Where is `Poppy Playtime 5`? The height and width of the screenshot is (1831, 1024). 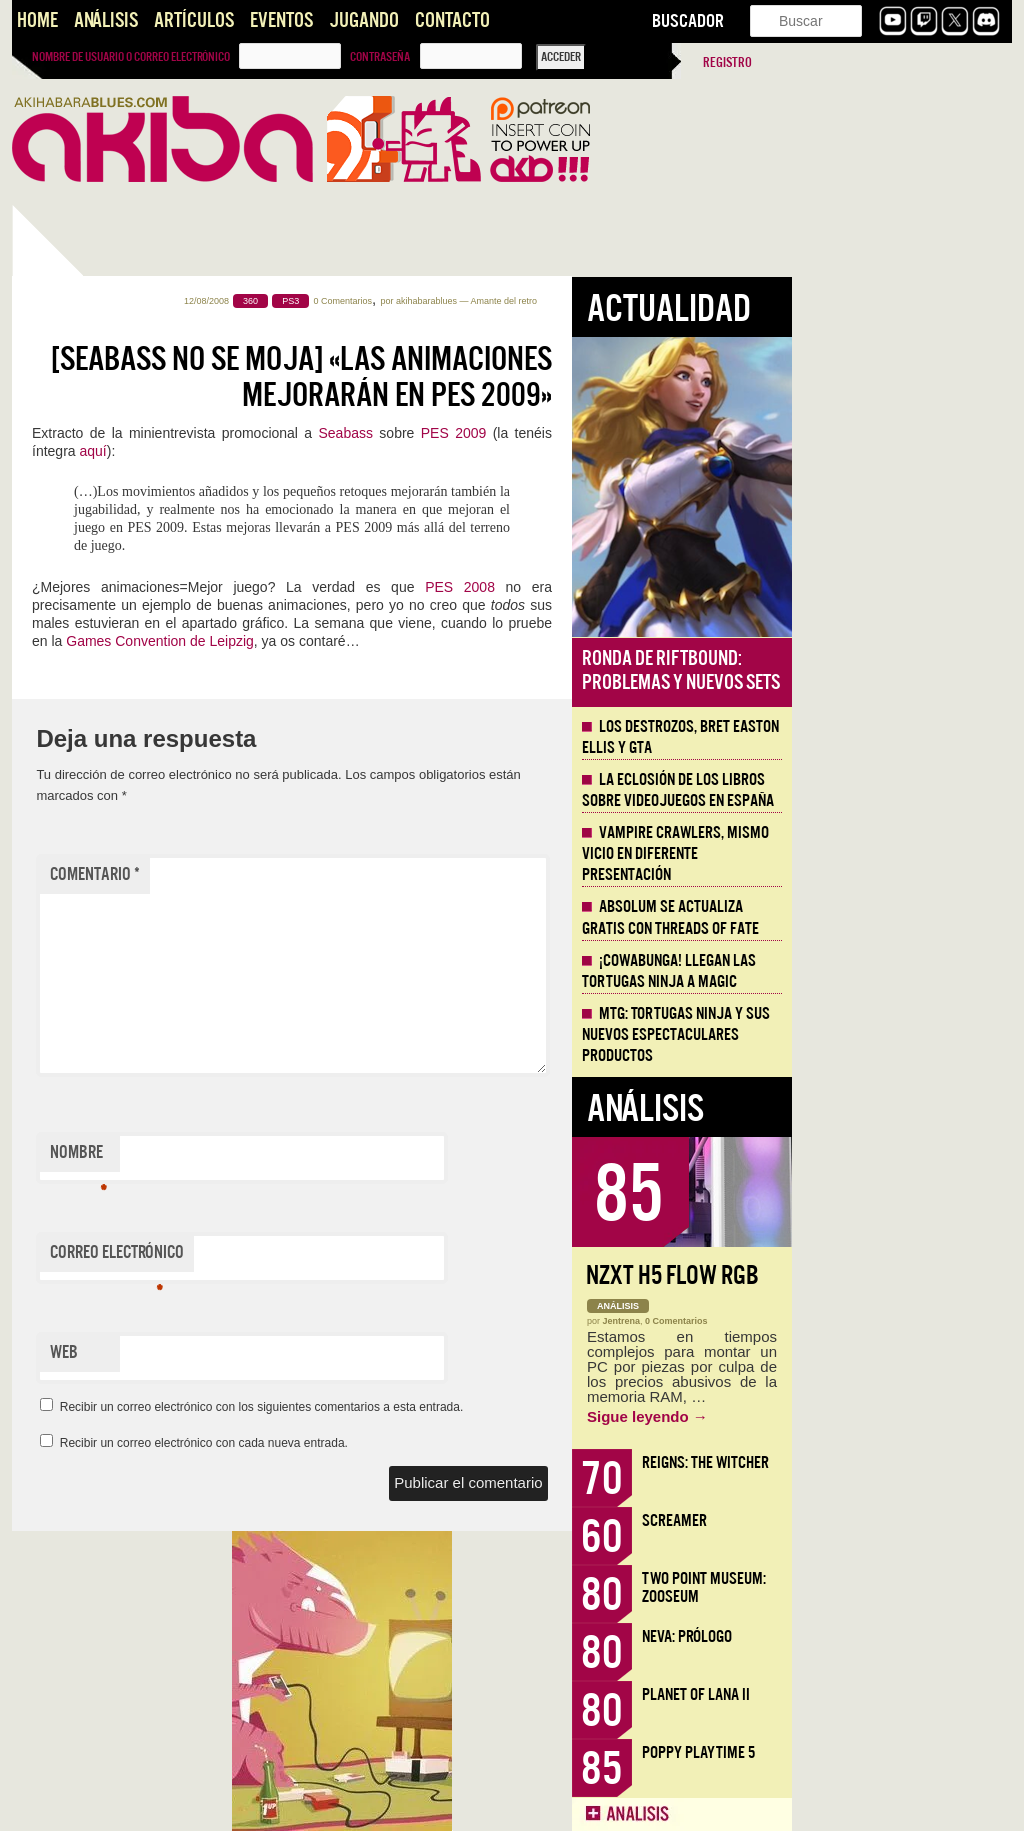 Poppy Playtime 5 is located at coordinates (918, 1752).